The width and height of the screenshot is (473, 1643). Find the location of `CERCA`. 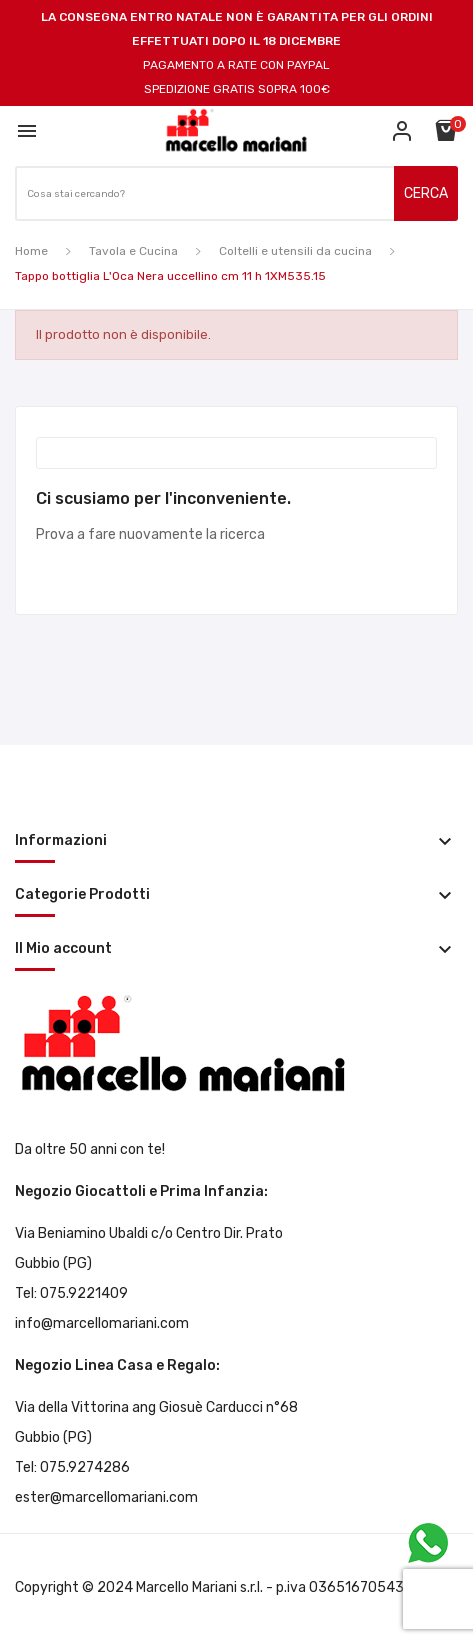

CERCA is located at coordinates (426, 193).